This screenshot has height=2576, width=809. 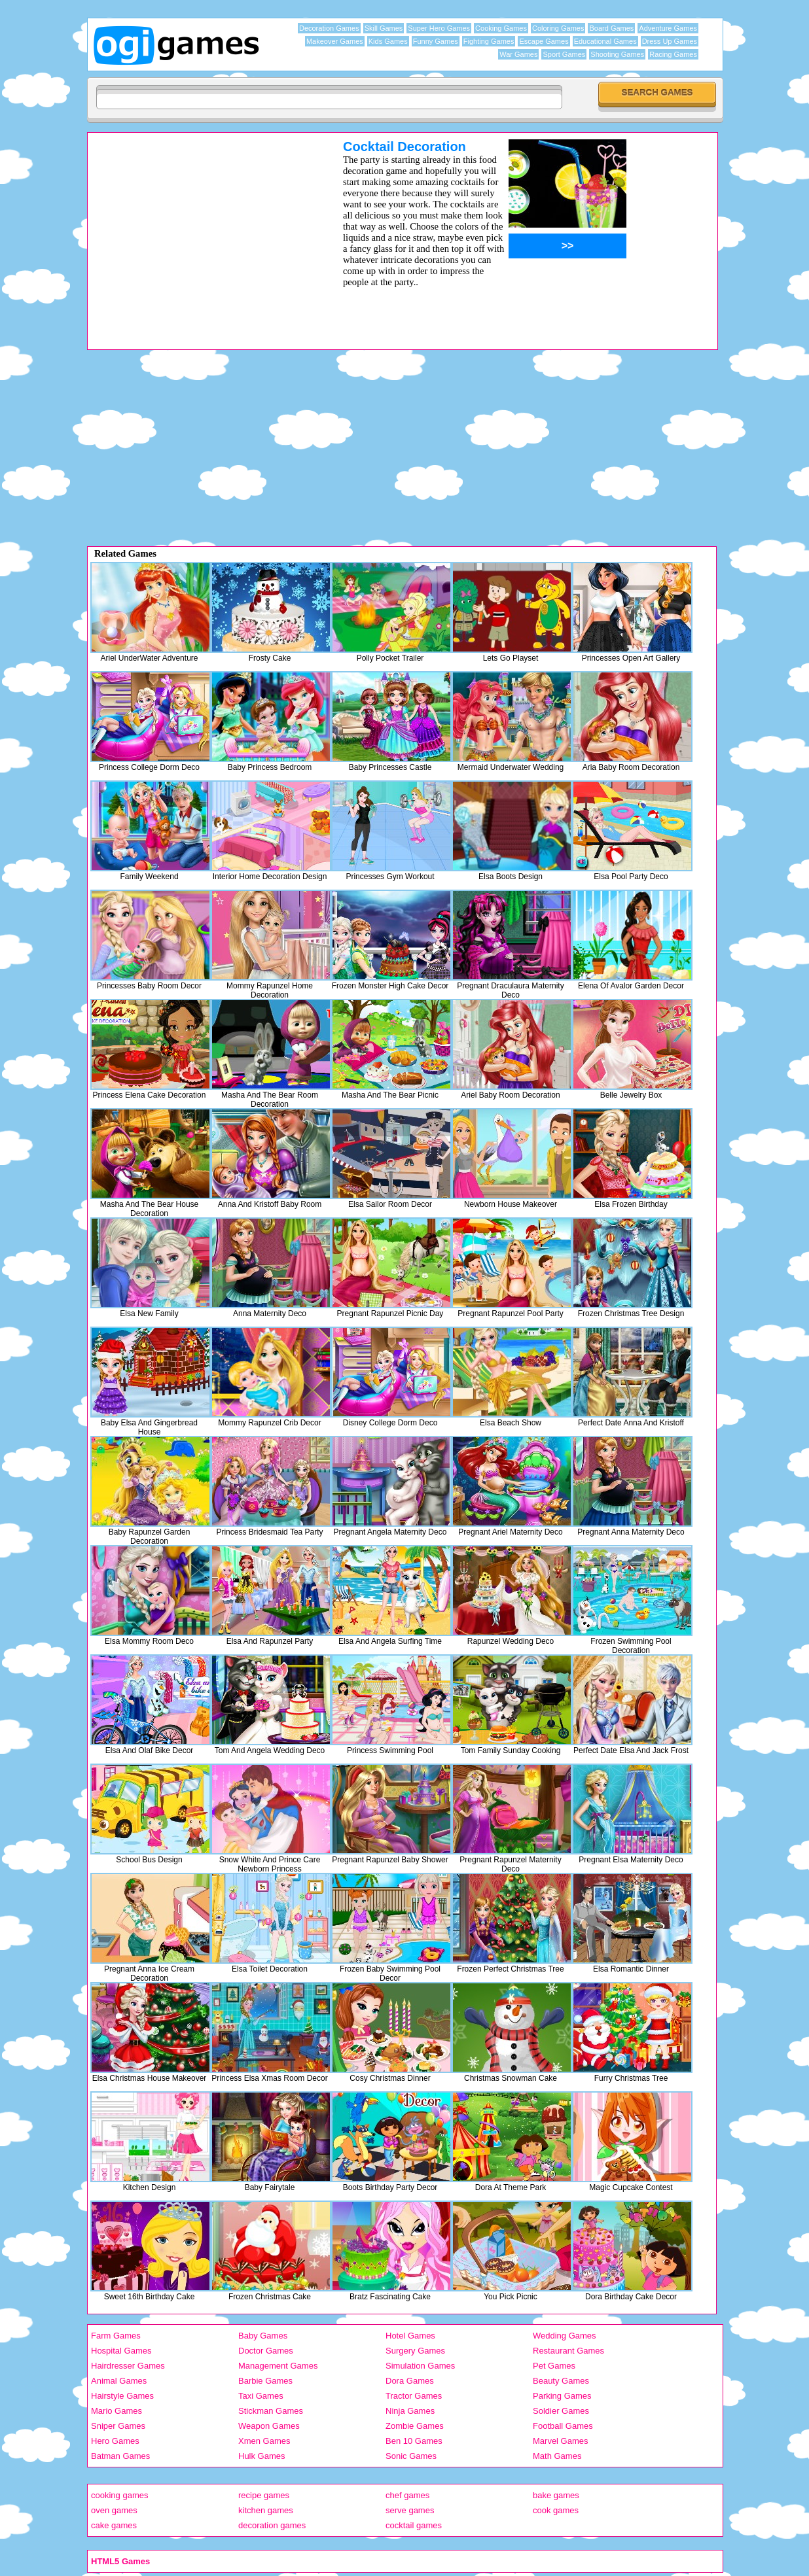 What do you see at coordinates (411, 2456) in the screenshot?
I see `Sonic Games` at bounding box center [411, 2456].